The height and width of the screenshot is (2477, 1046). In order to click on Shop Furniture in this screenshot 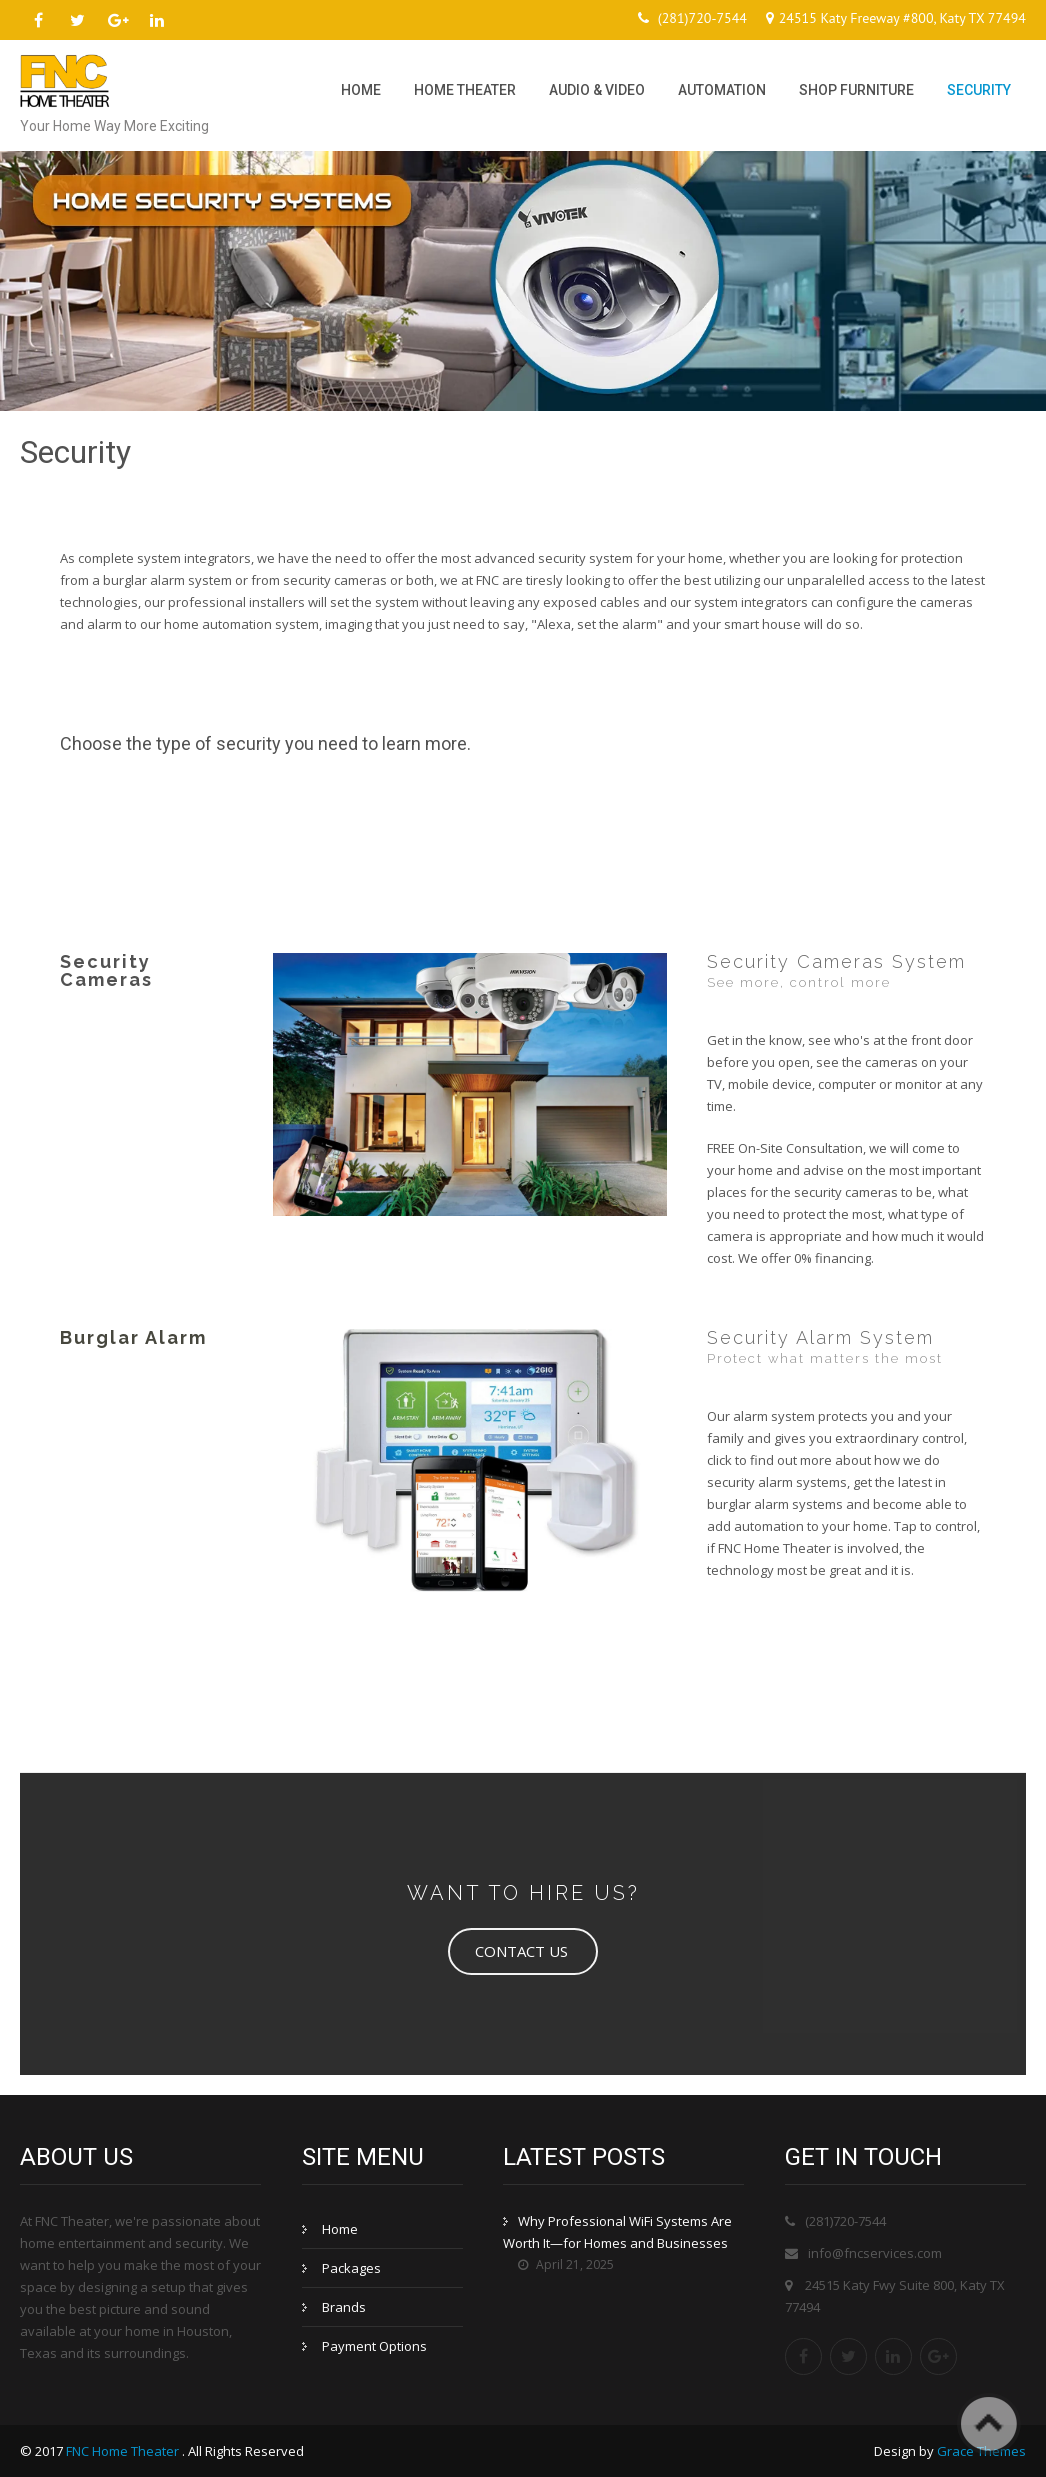, I will do `click(856, 90)`.